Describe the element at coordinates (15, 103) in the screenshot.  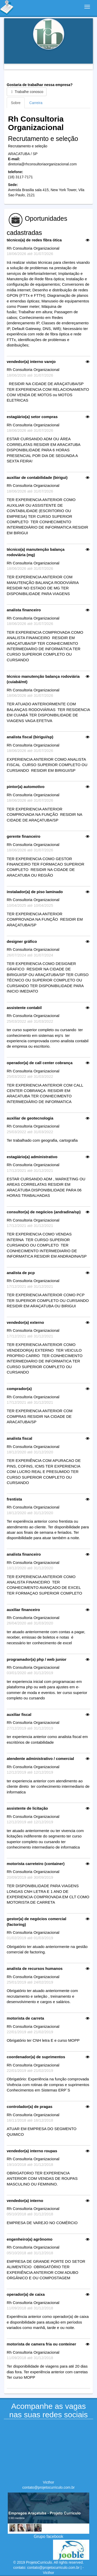
I see `Sobre` at that location.